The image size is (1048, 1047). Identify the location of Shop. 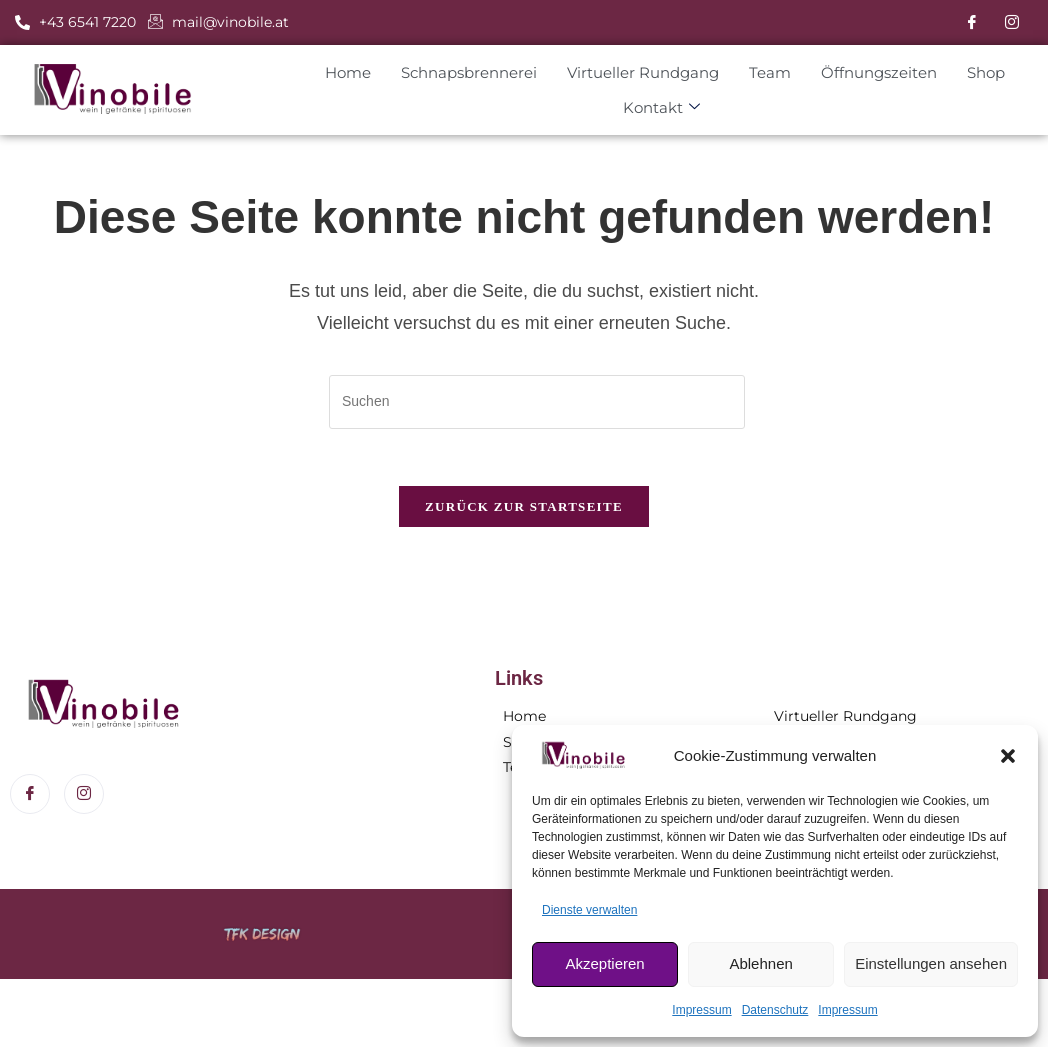
(974, 72).